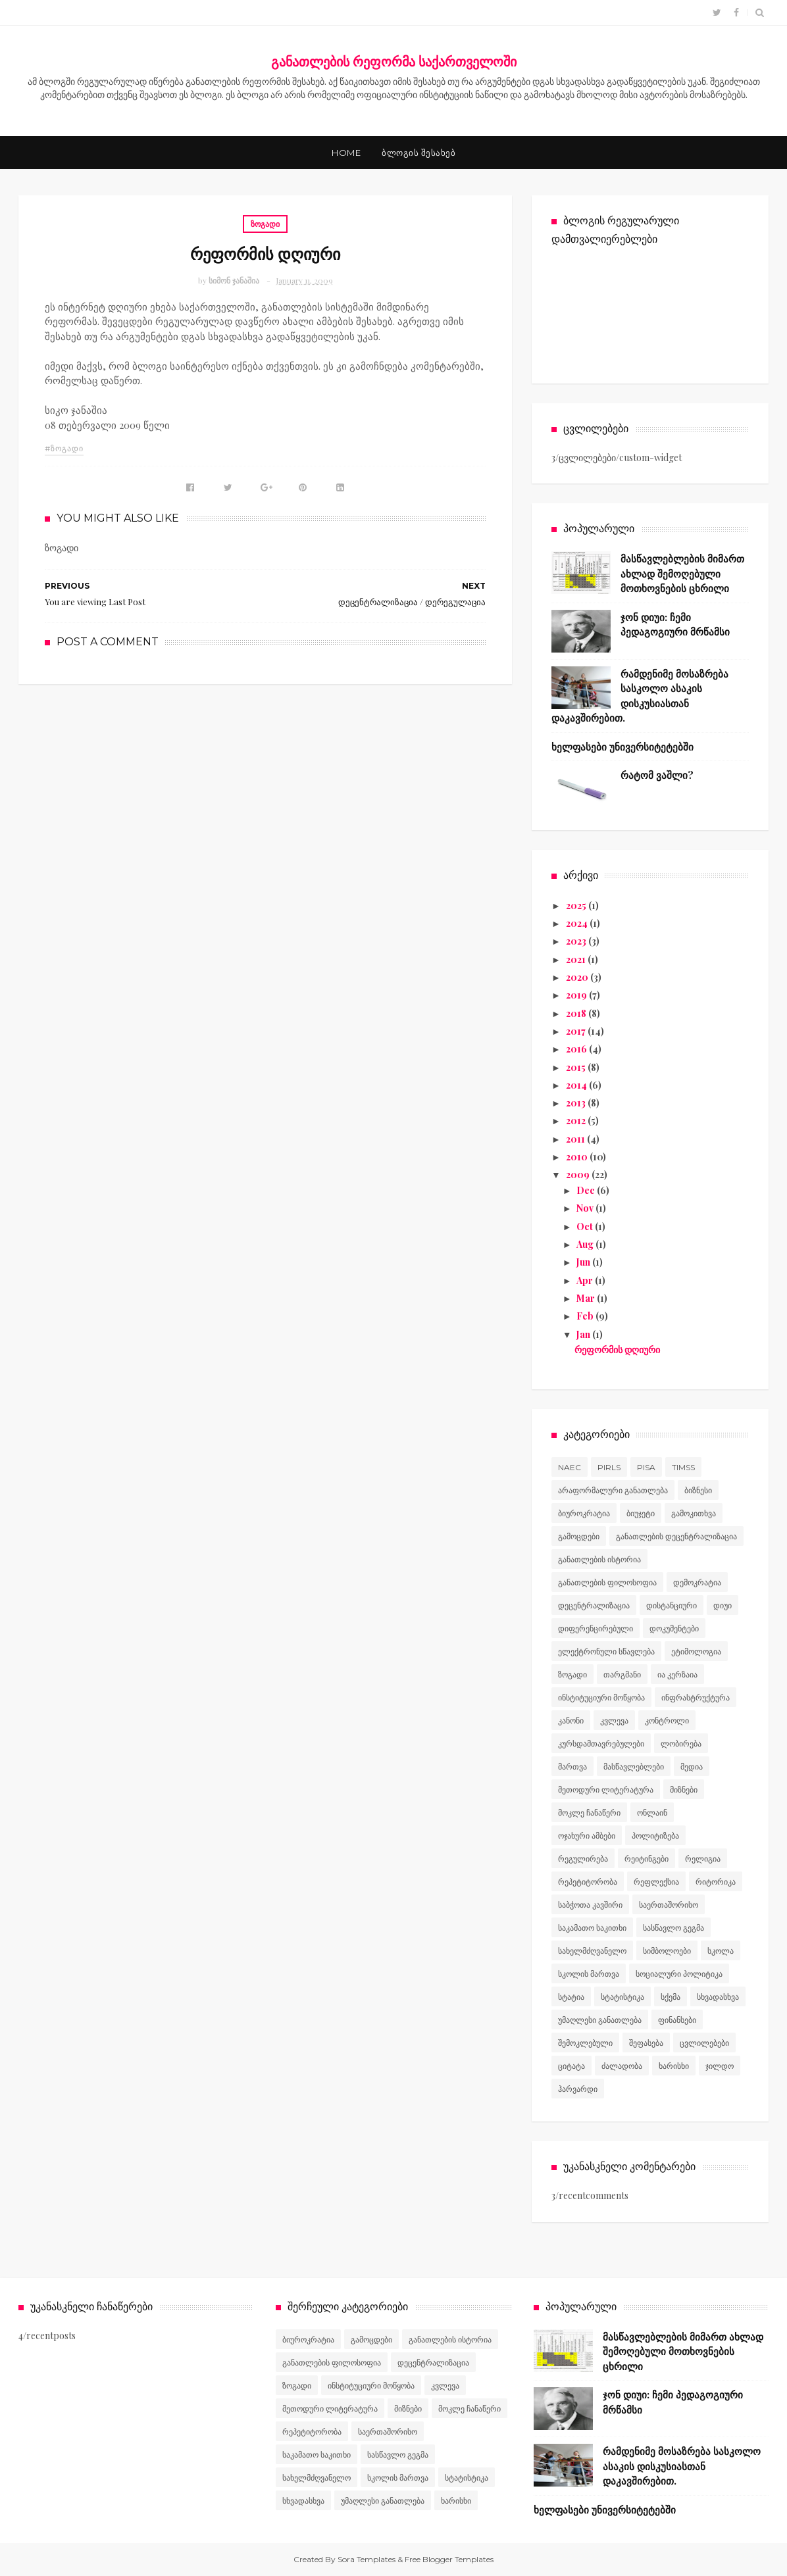 The width and height of the screenshot is (787, 2576). Describe the element at coordinates (577, 1067) in the screenshot. I see `2015` at that location.